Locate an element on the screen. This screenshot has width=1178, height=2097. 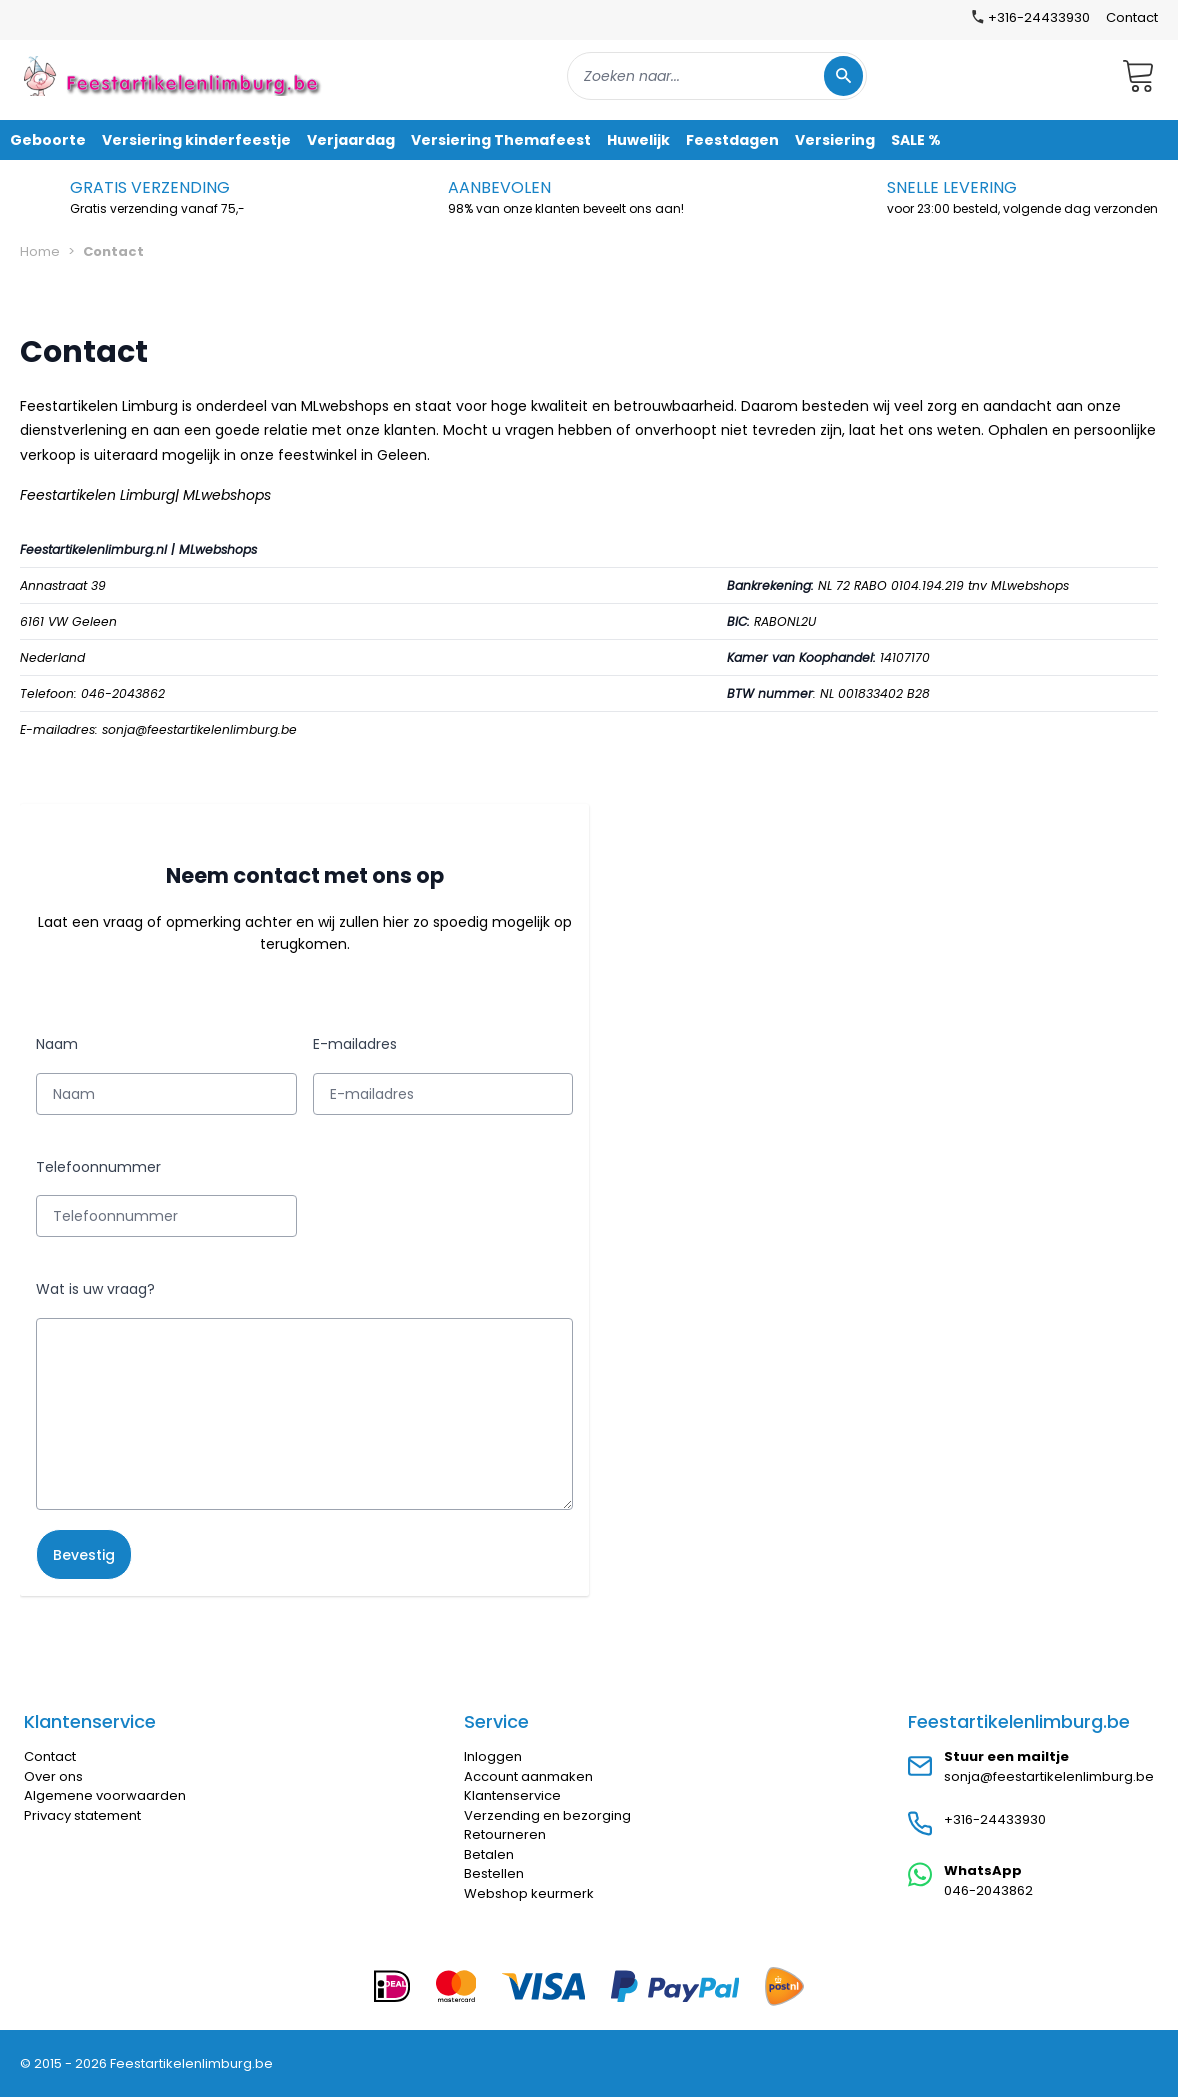
sonja@feestartikelenlimburg.be is located at coordinates (1049, 1776).